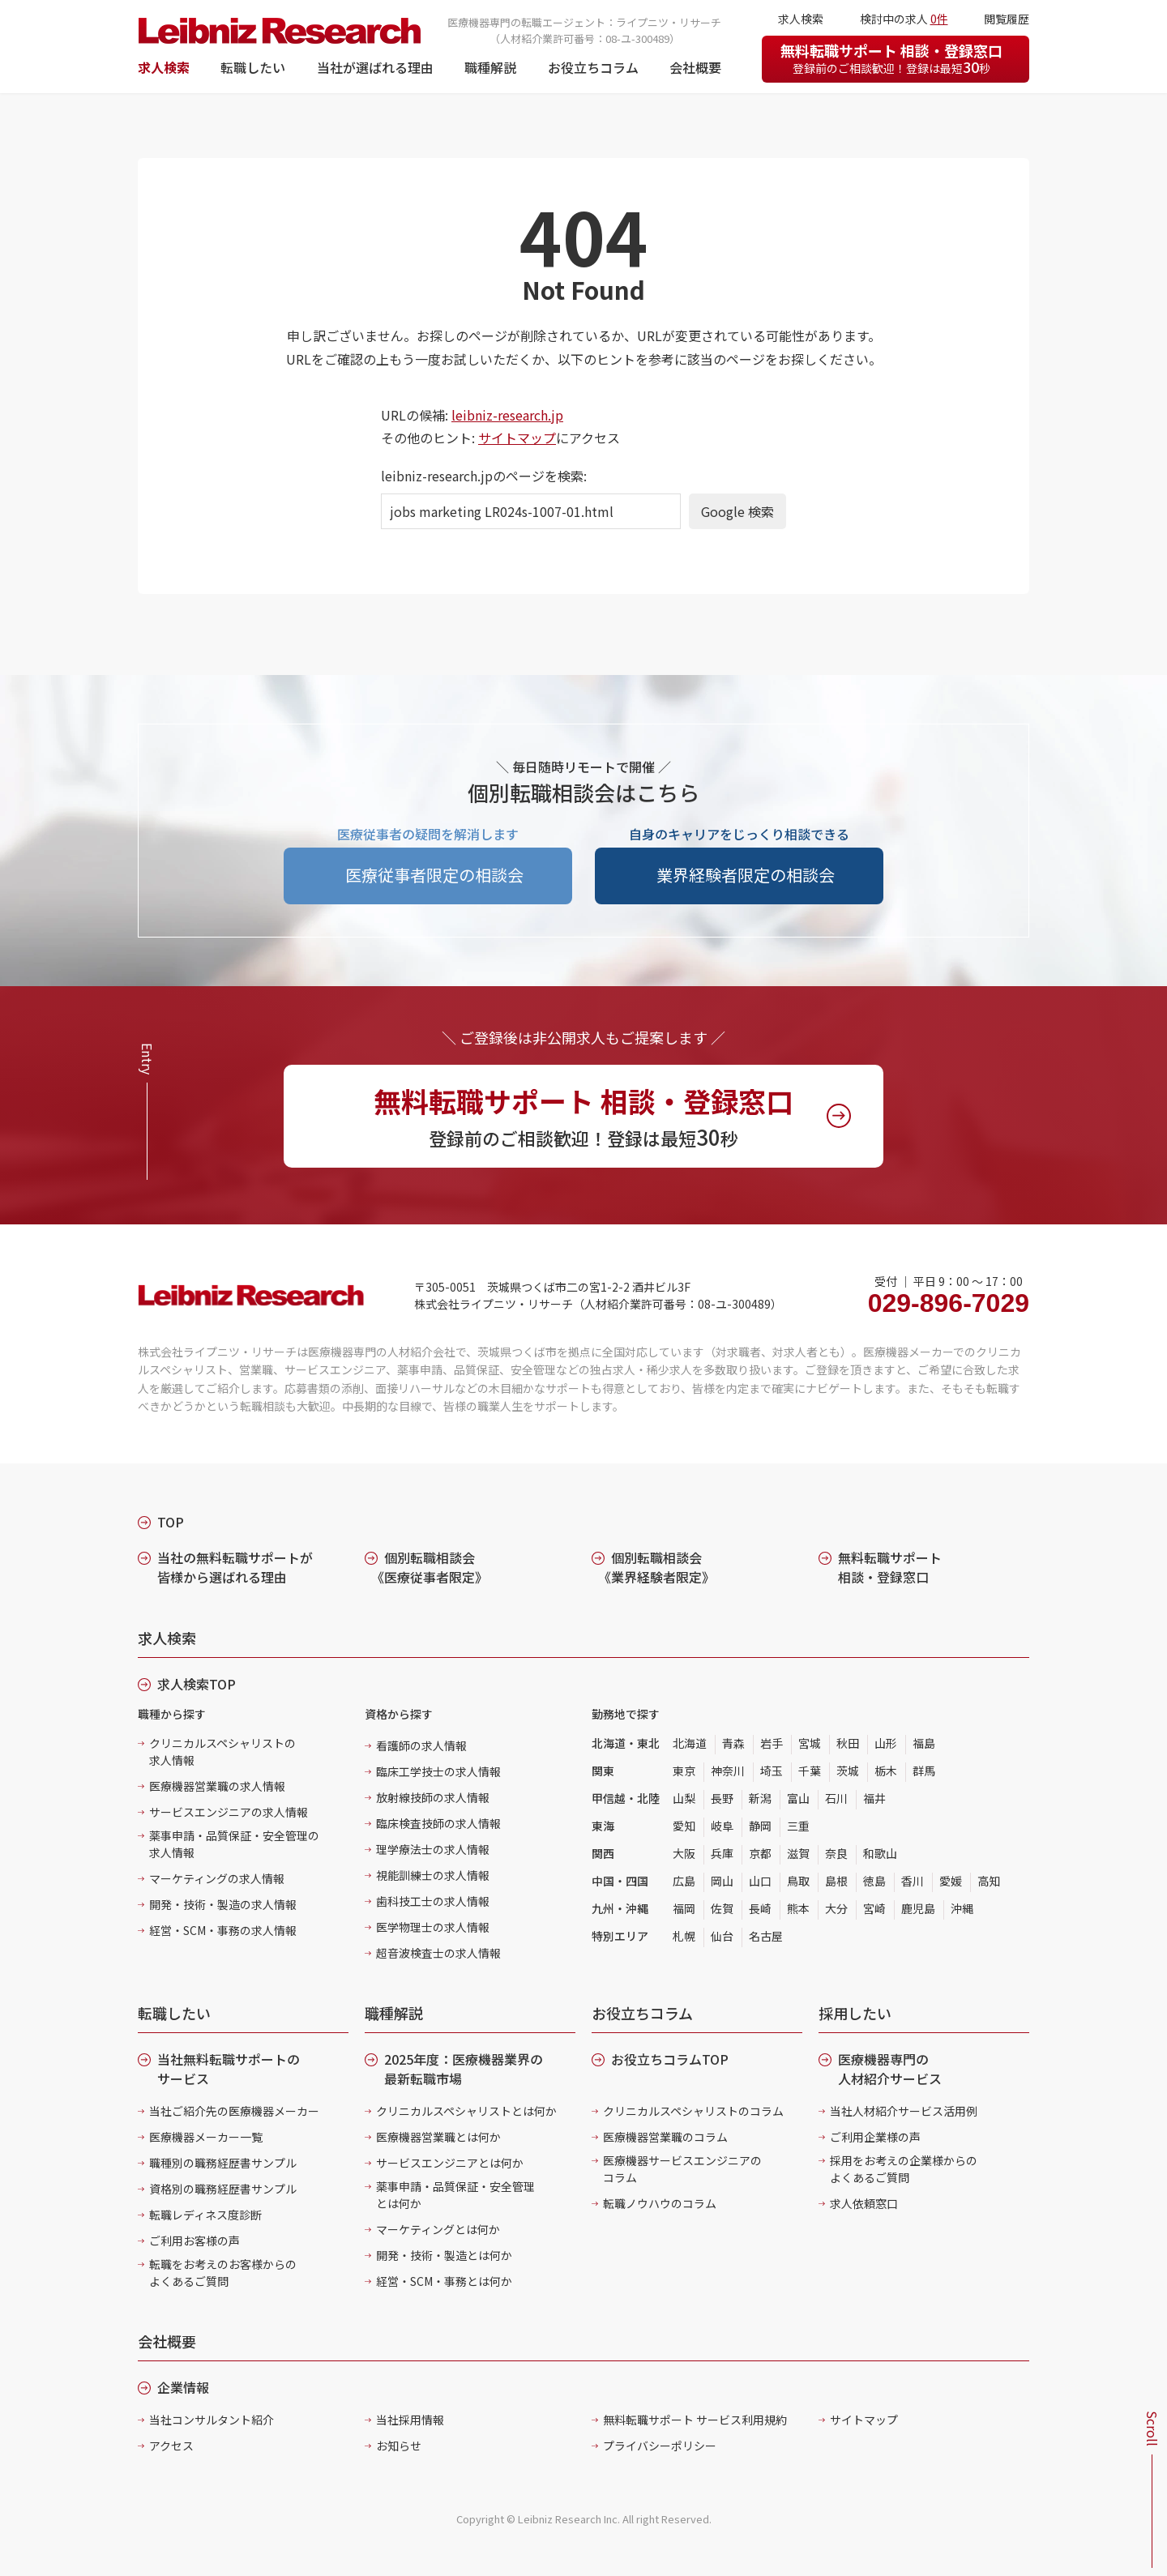  What do you see at coordinates (798, 1881) in the screenshot?
I see `鳥取` at bounding box center [798, 1881].